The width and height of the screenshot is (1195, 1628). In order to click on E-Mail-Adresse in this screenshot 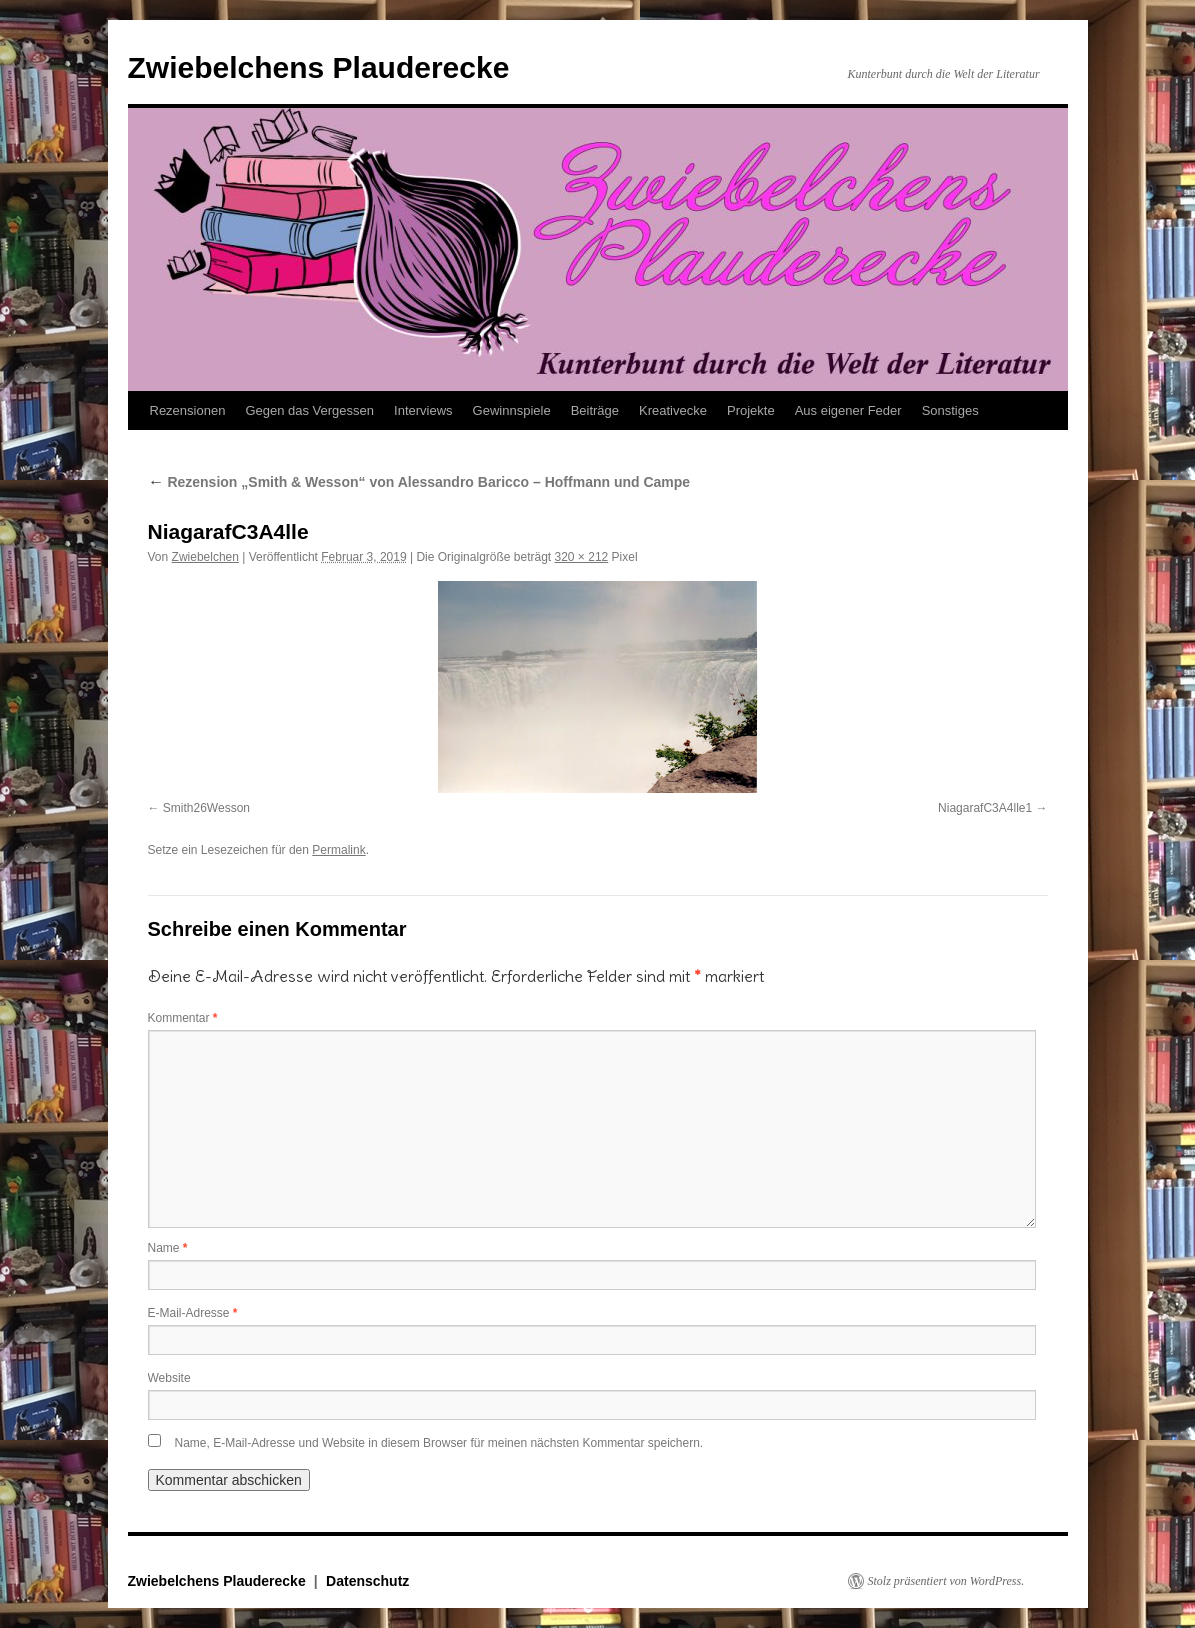, I will do `click(193, 1313)`.